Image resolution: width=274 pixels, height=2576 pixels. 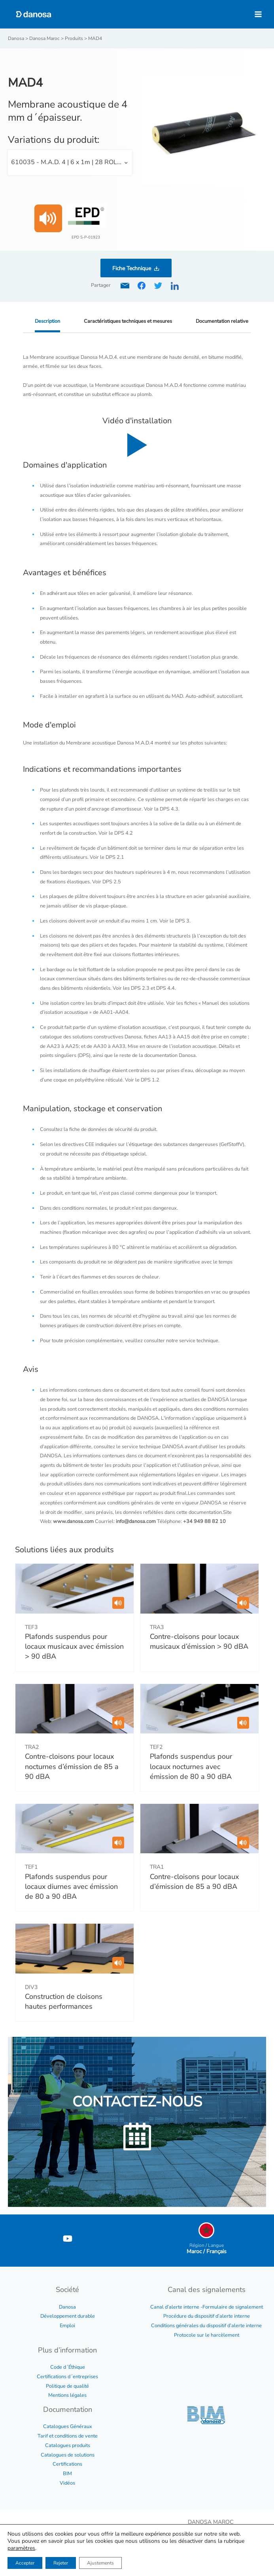 I want to click on Rejeter, so click(x=60, y=2563).